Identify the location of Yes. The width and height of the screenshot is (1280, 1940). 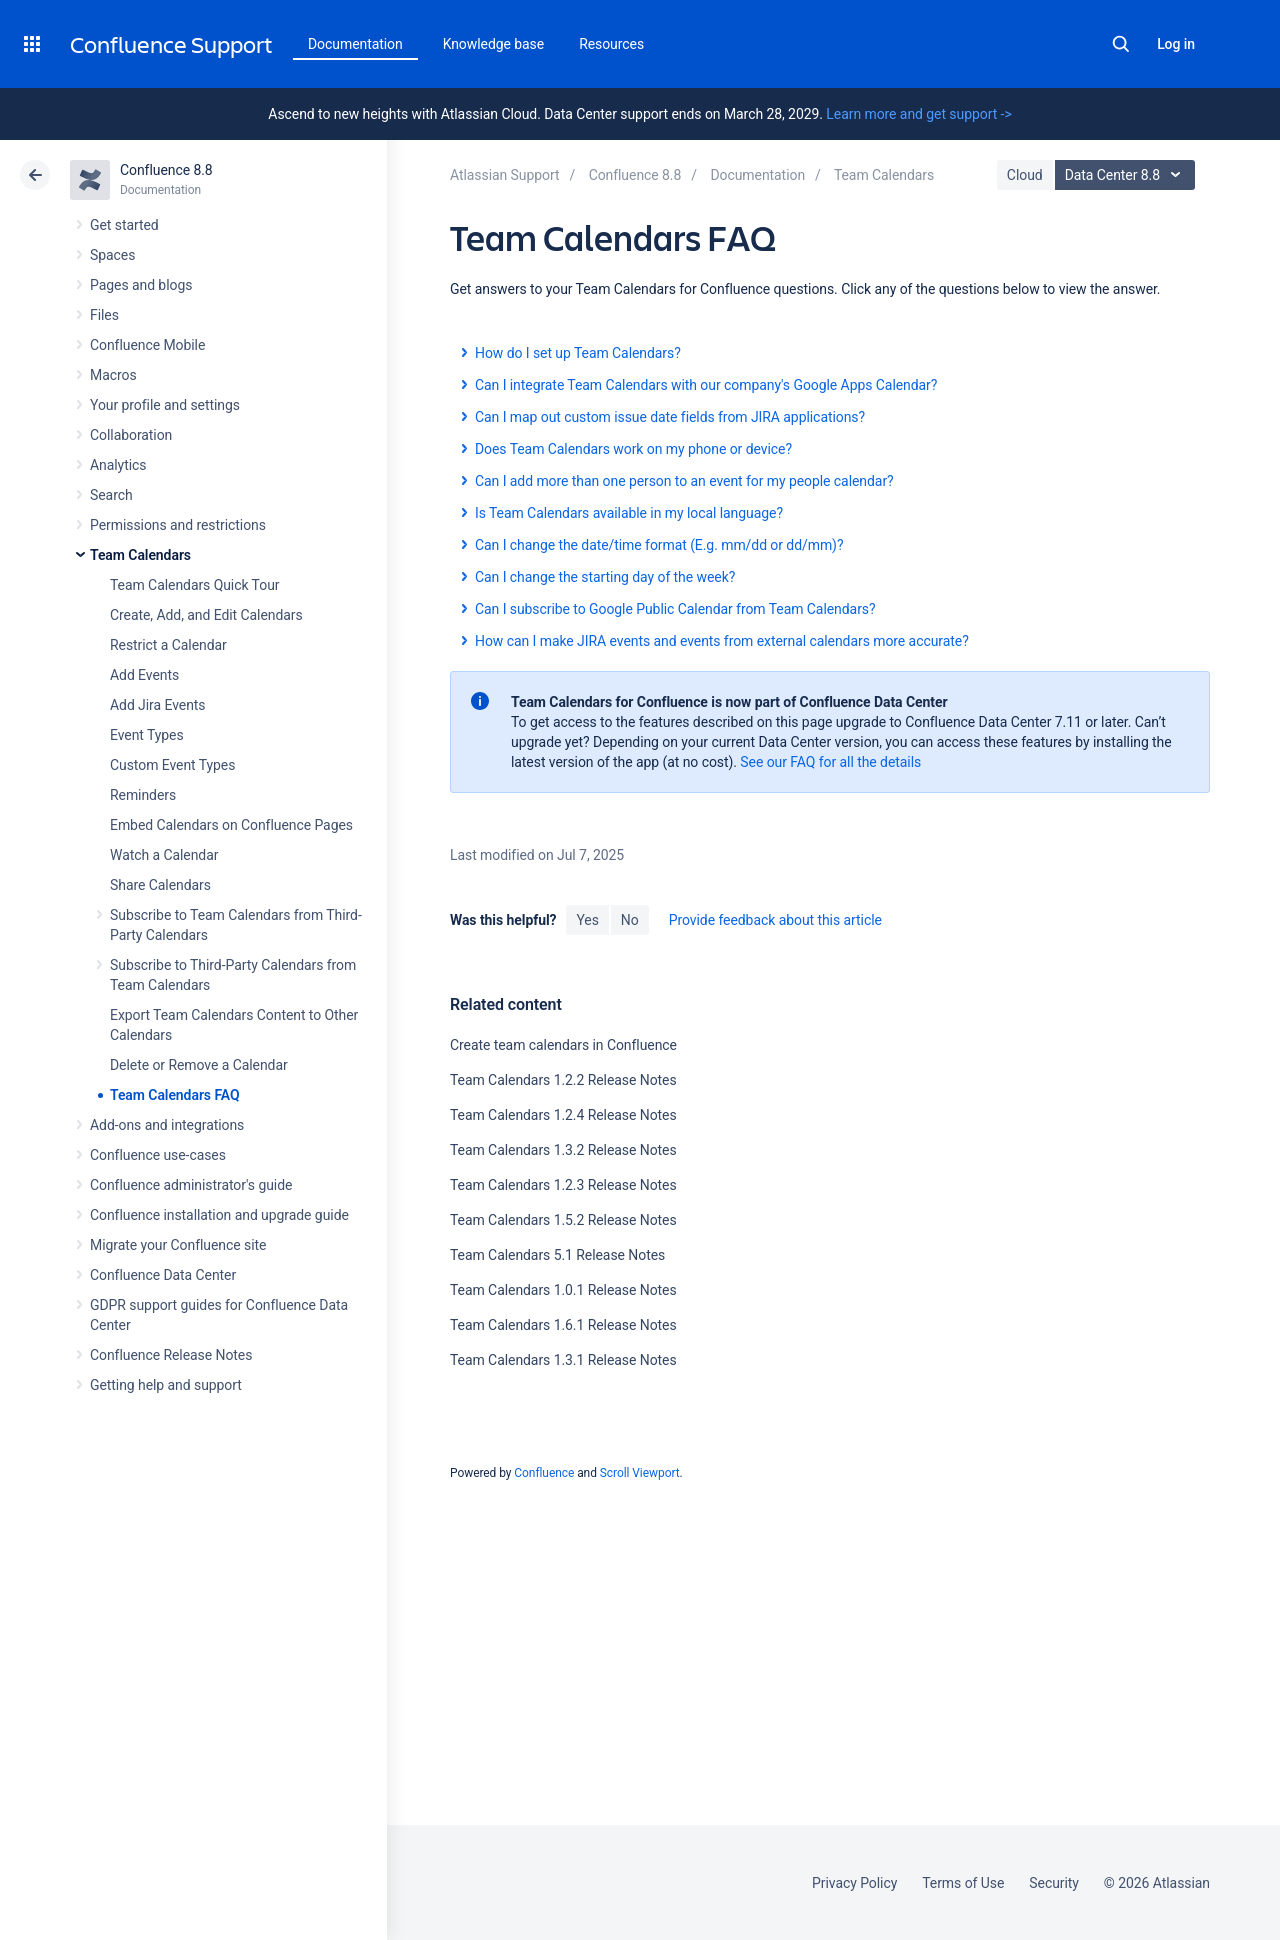
(587, 920).